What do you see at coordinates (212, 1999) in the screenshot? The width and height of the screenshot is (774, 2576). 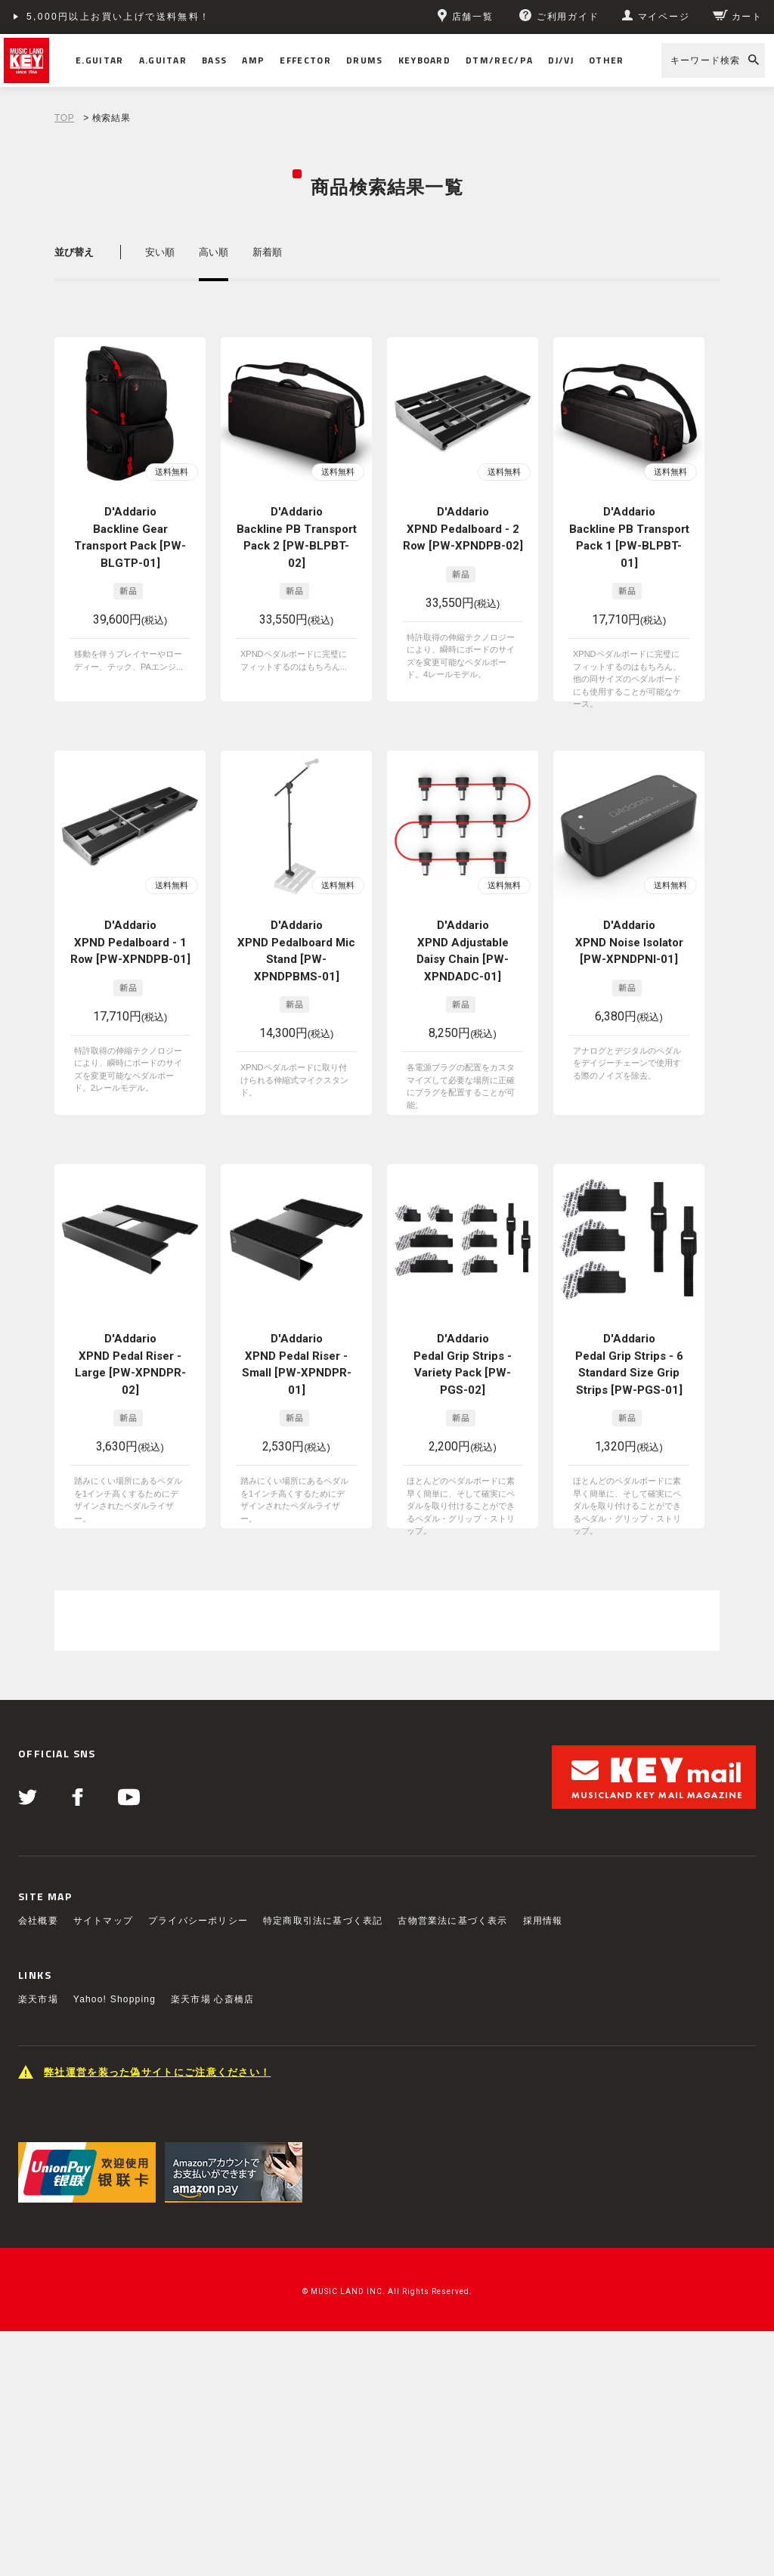 I see `楽天市場 心斎橋店` at bounding box center [212, 1999].